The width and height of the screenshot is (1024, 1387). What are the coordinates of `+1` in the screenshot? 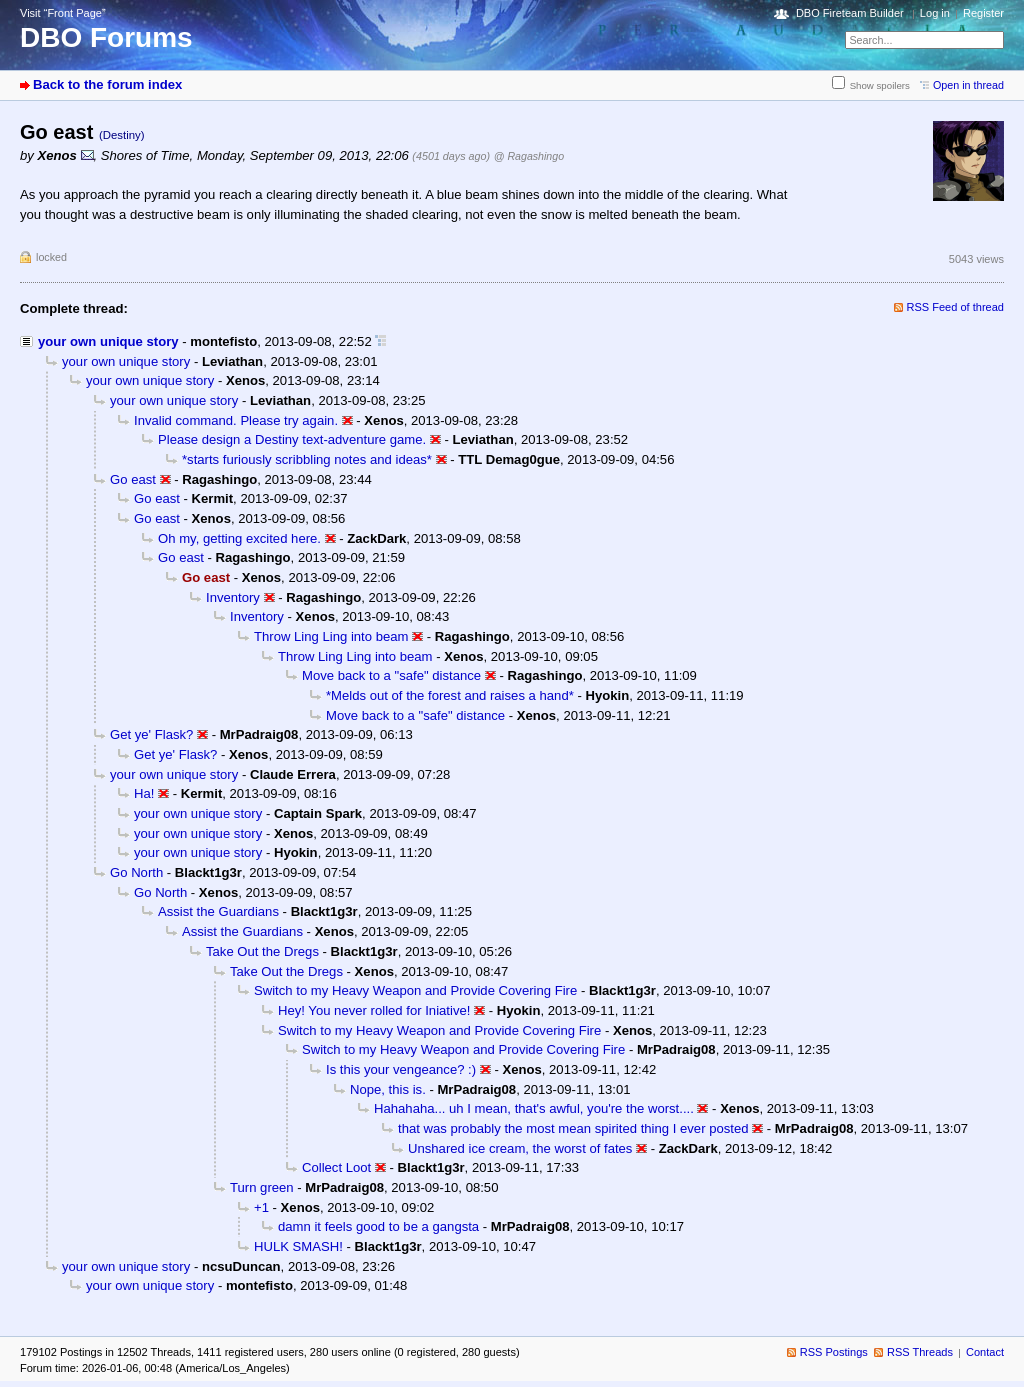 It's located at (261, 1207).